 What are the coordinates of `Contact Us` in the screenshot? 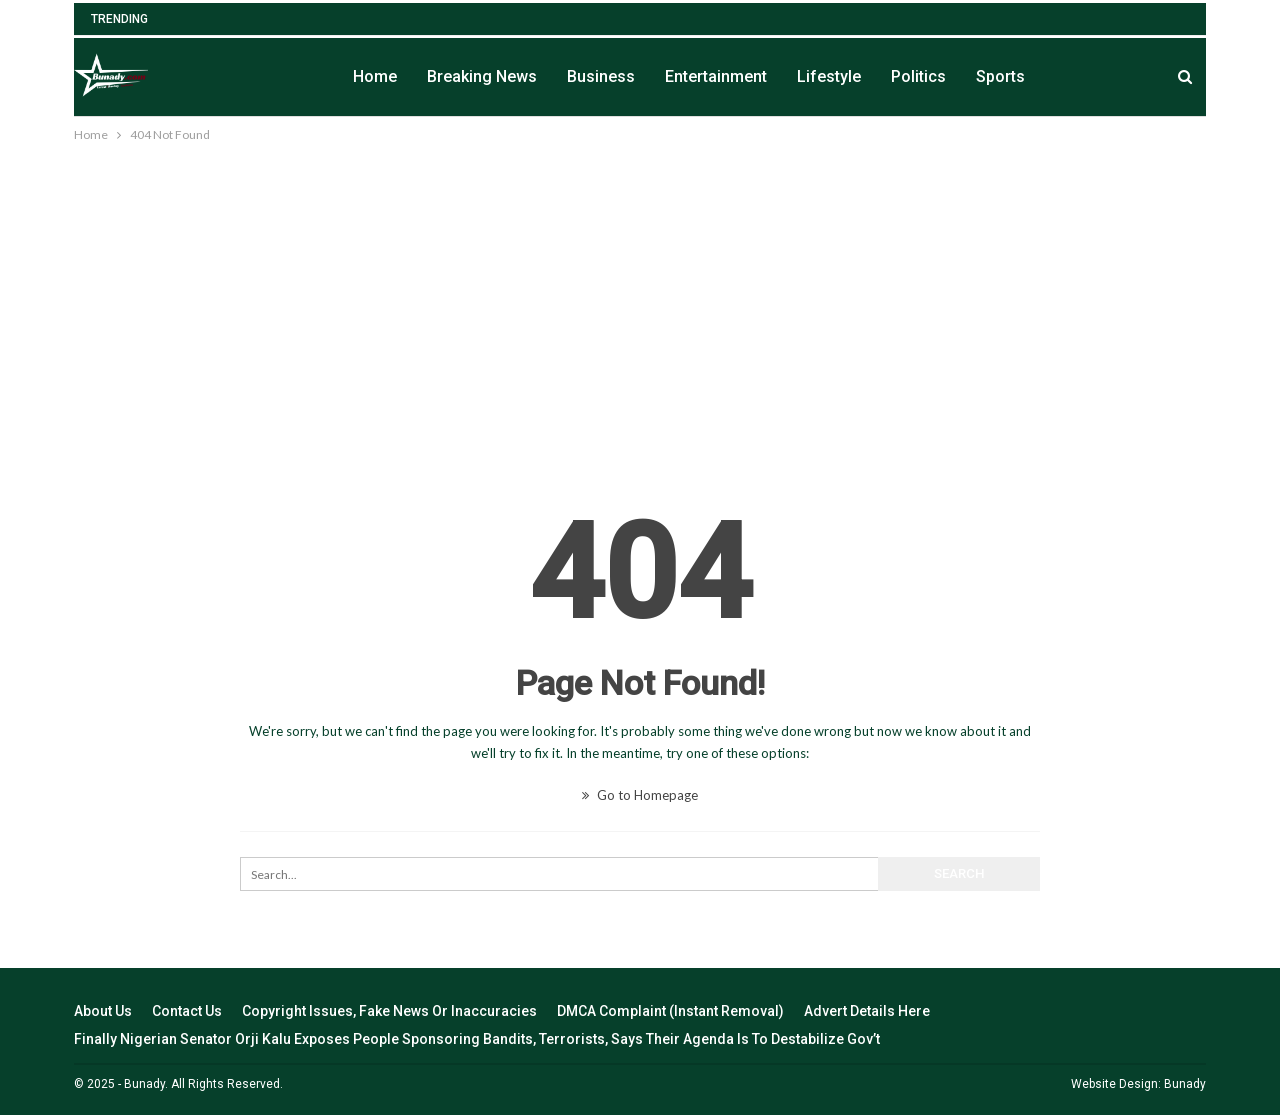 It's located at (187, 1011).